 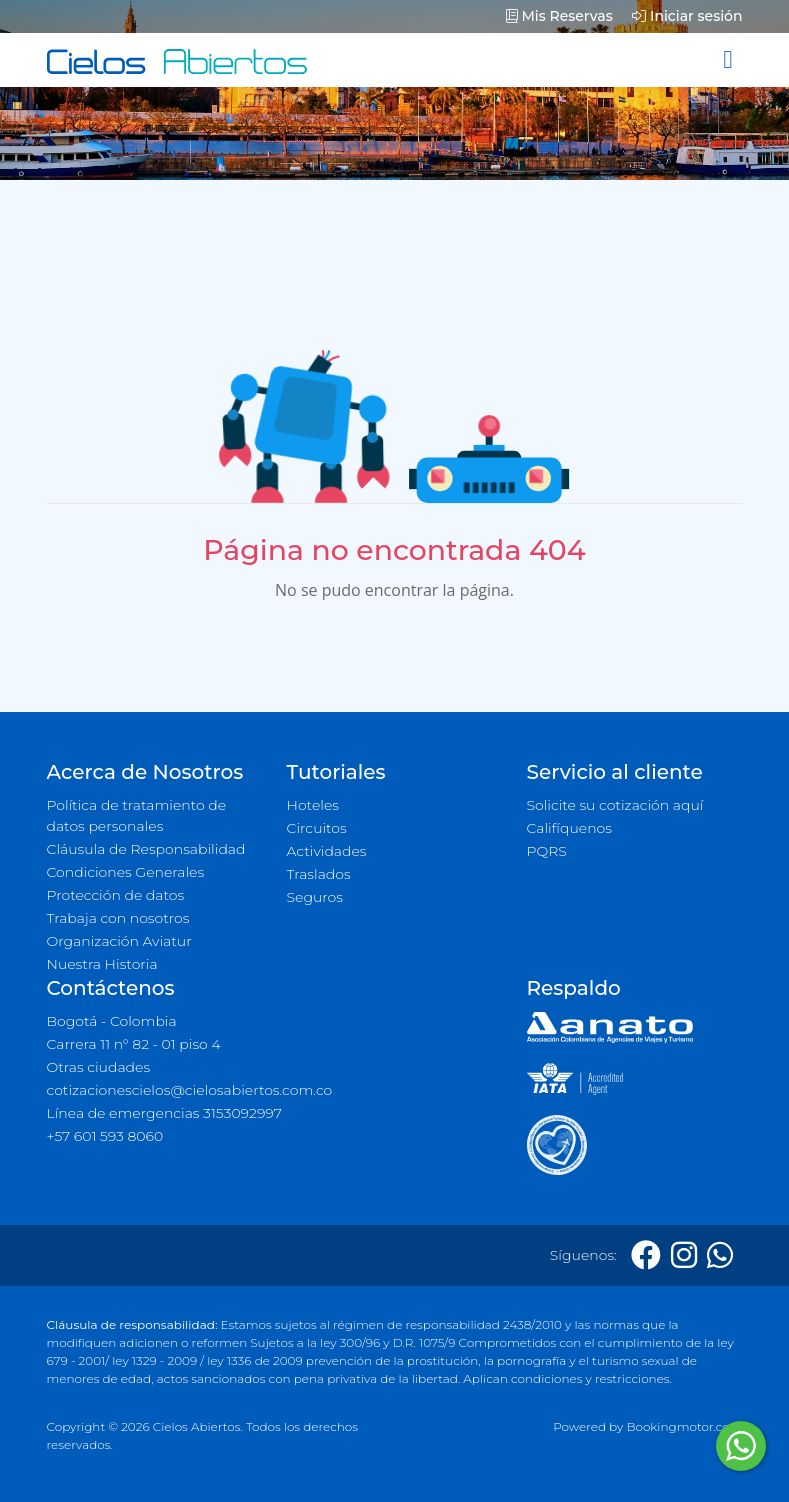 I want to click on [Whatsapp], so click(x=720, y=1255).